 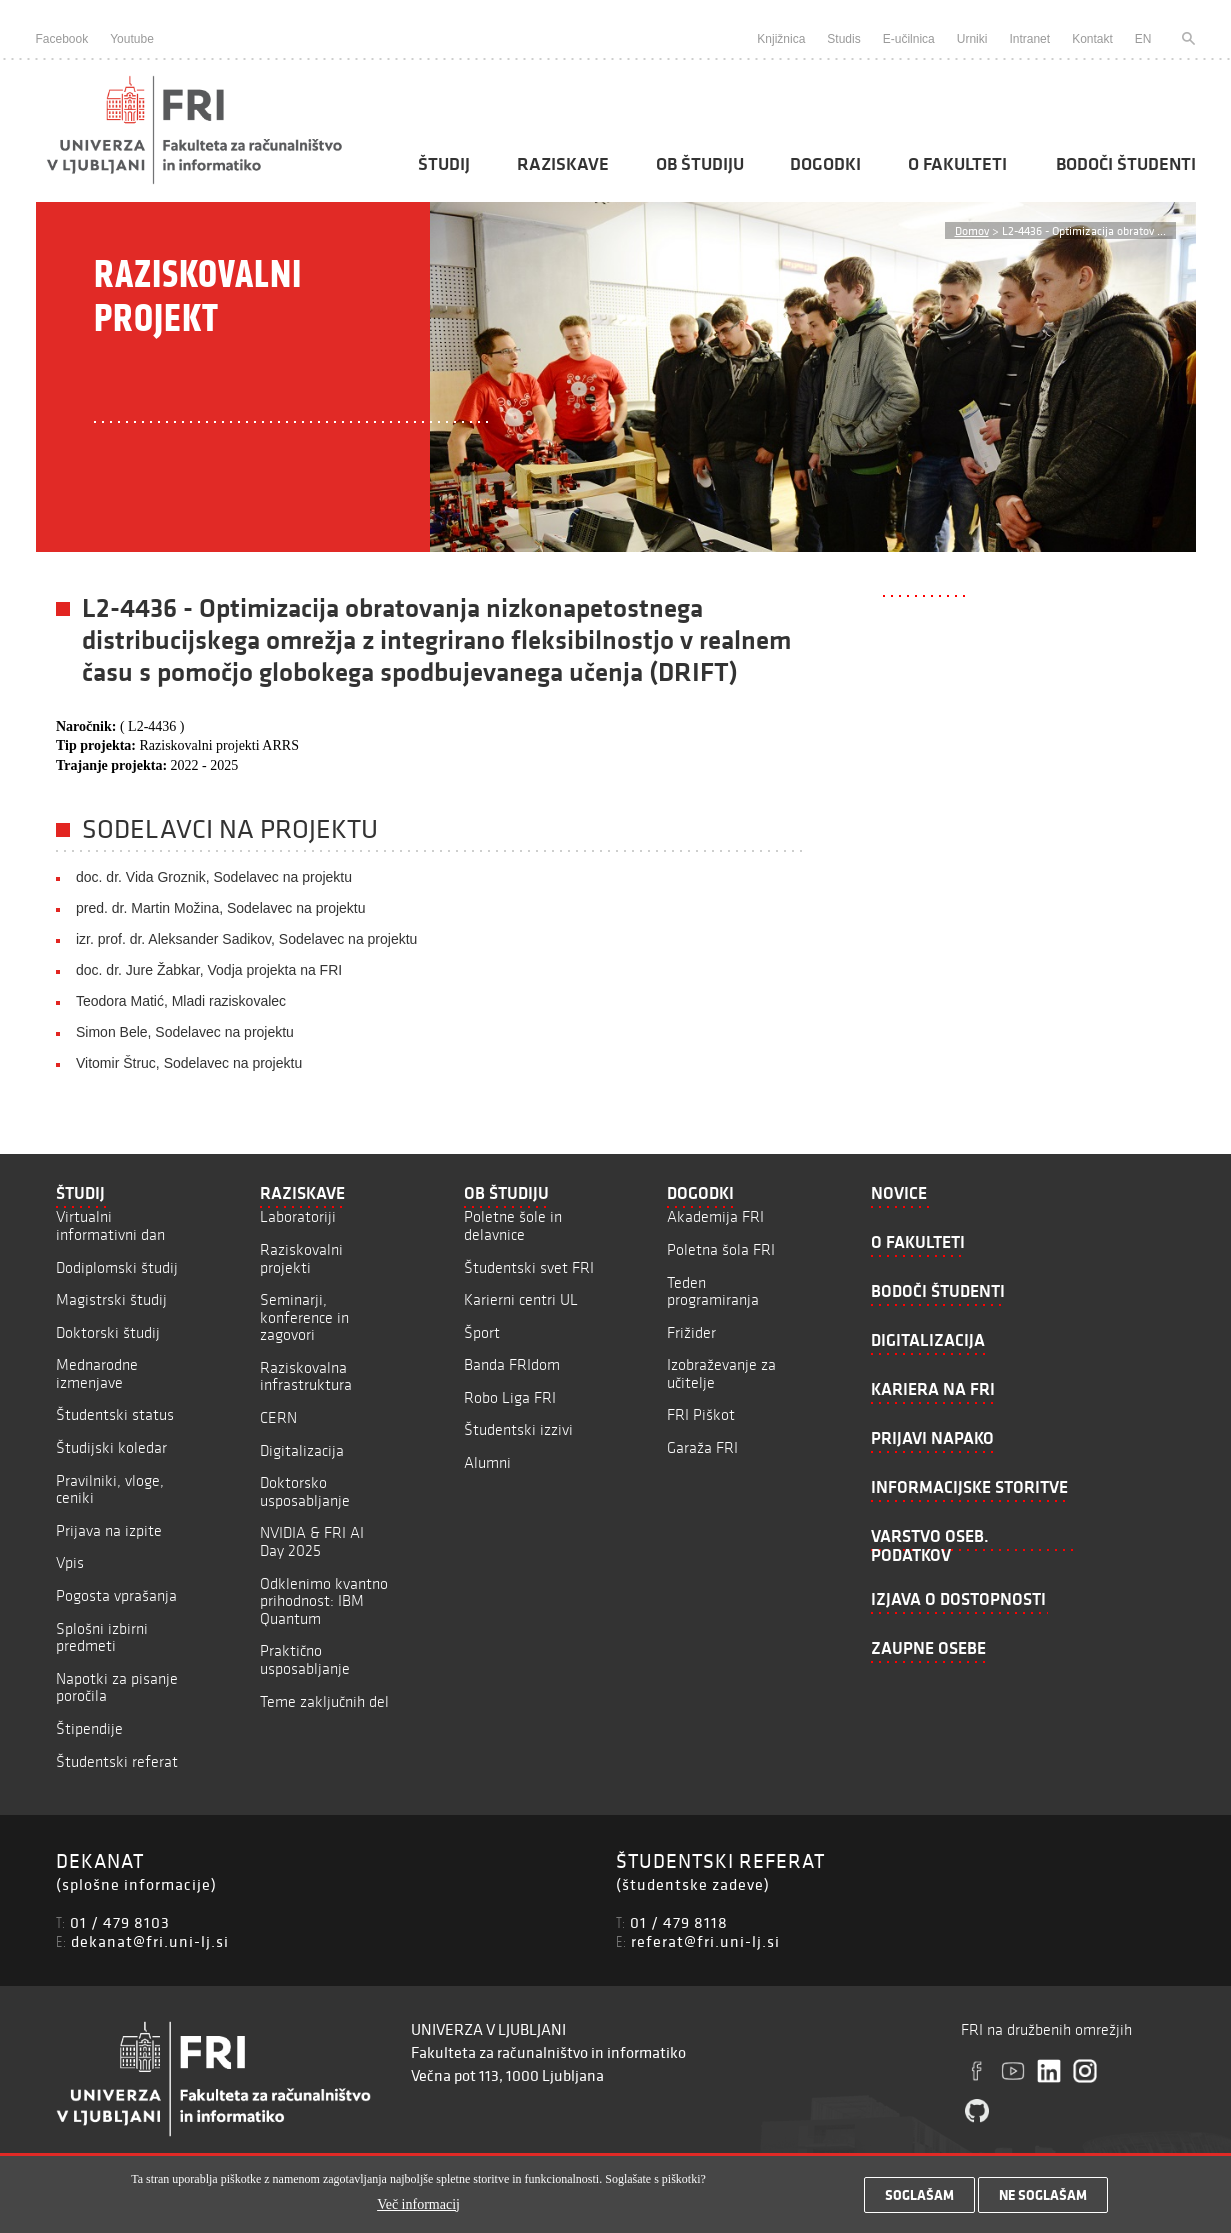 What do you see at coordinates (702, 1447) in the screenshot?
I see `Garaža FRI` at bounding box center [702, 1447].